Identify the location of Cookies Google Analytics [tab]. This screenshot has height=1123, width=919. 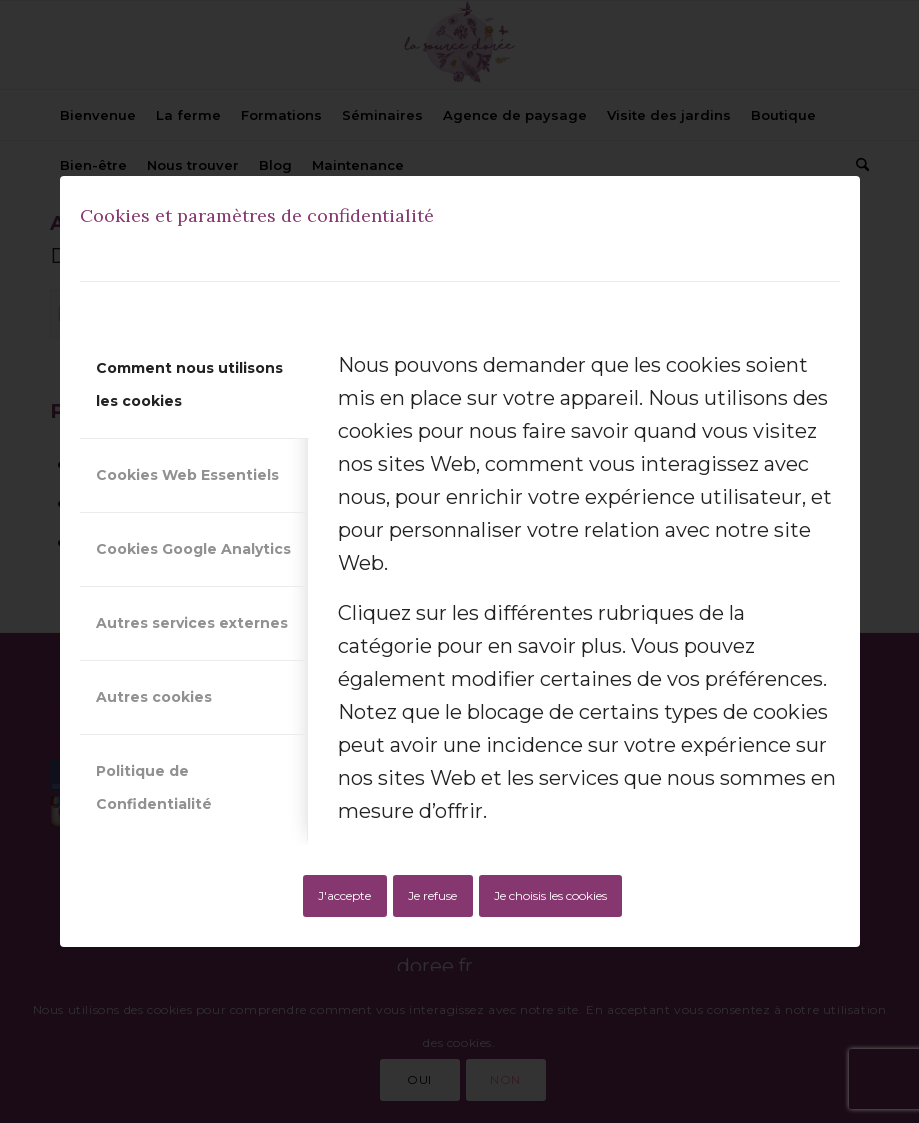
(193, 549).